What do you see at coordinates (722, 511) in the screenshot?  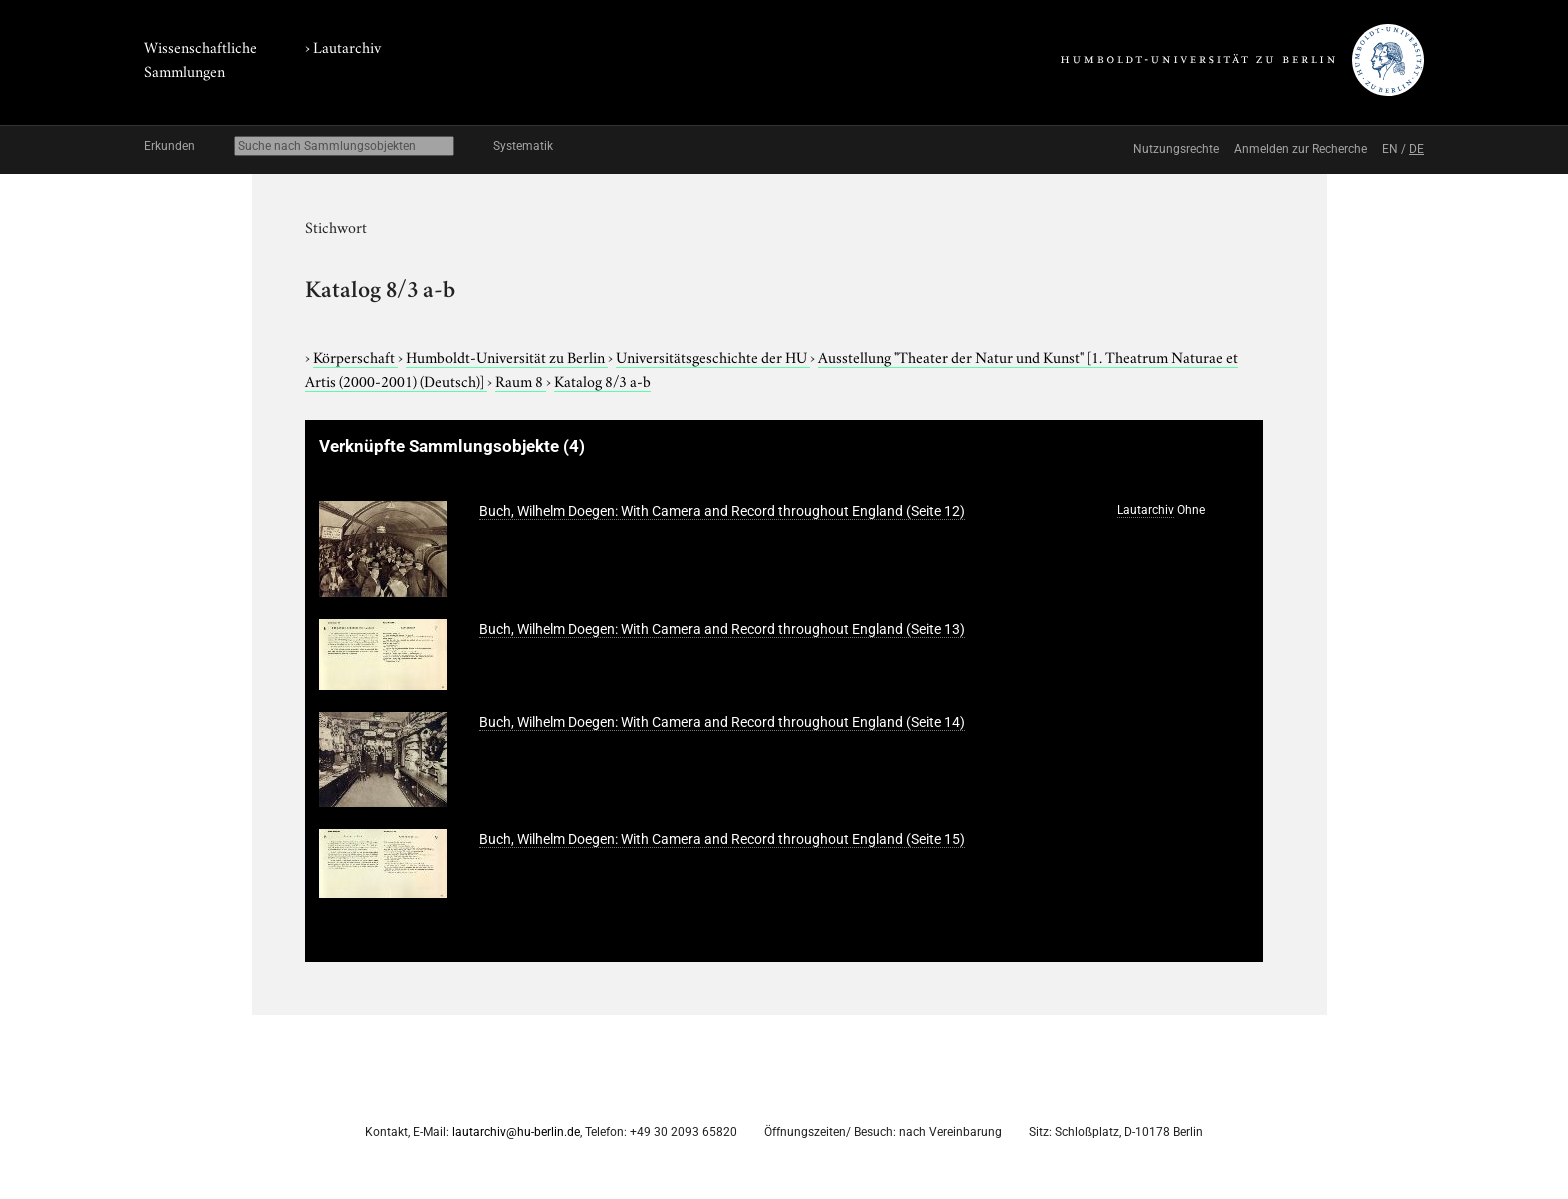 I see `Buch, Wilhelm Doegen: With Camera and Record throughout England (Seite 12)` at bounding box center [722, 511].